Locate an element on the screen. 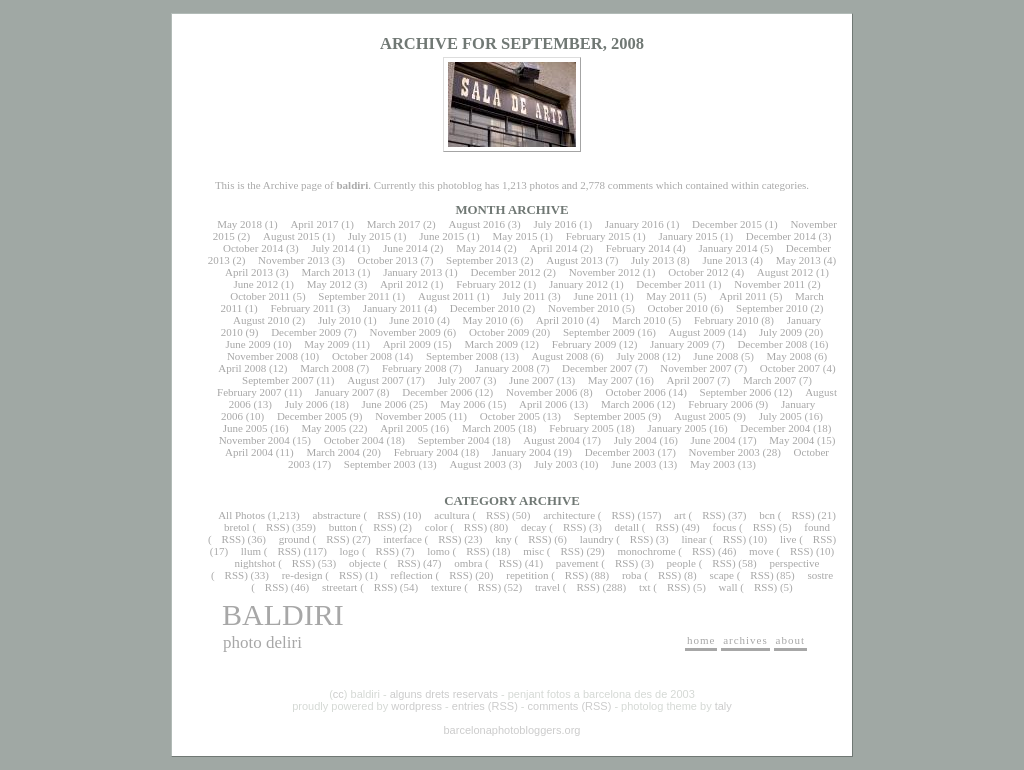  January 2008 is located at coordinates (504, 368).